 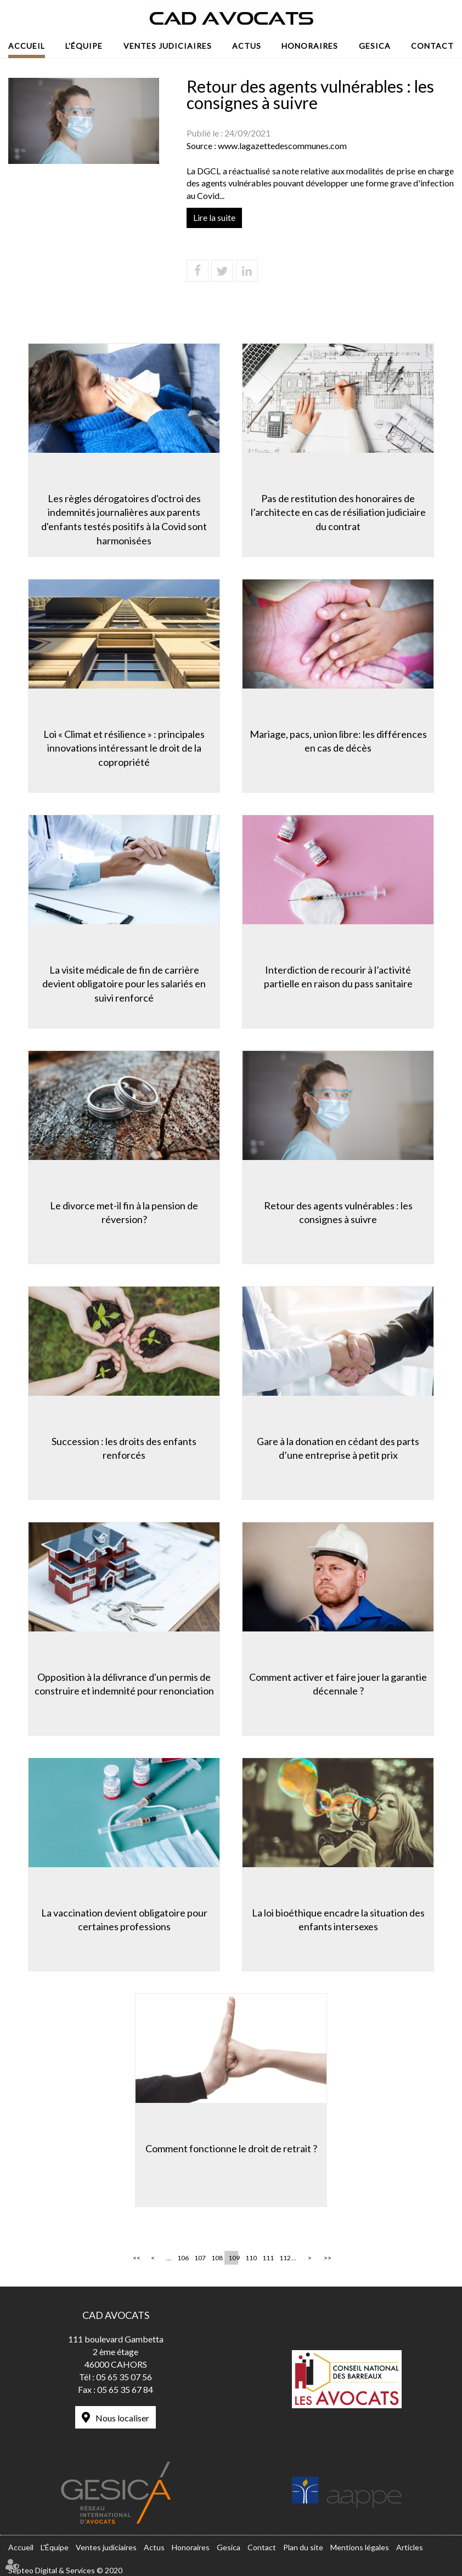 What do you see at coordinates (124, 984) in the screenshot?
I see `La visite médicale de fin de carrière devient obligatoire pour les salariés en suivi renforcé` at bounding box center [124, 984].